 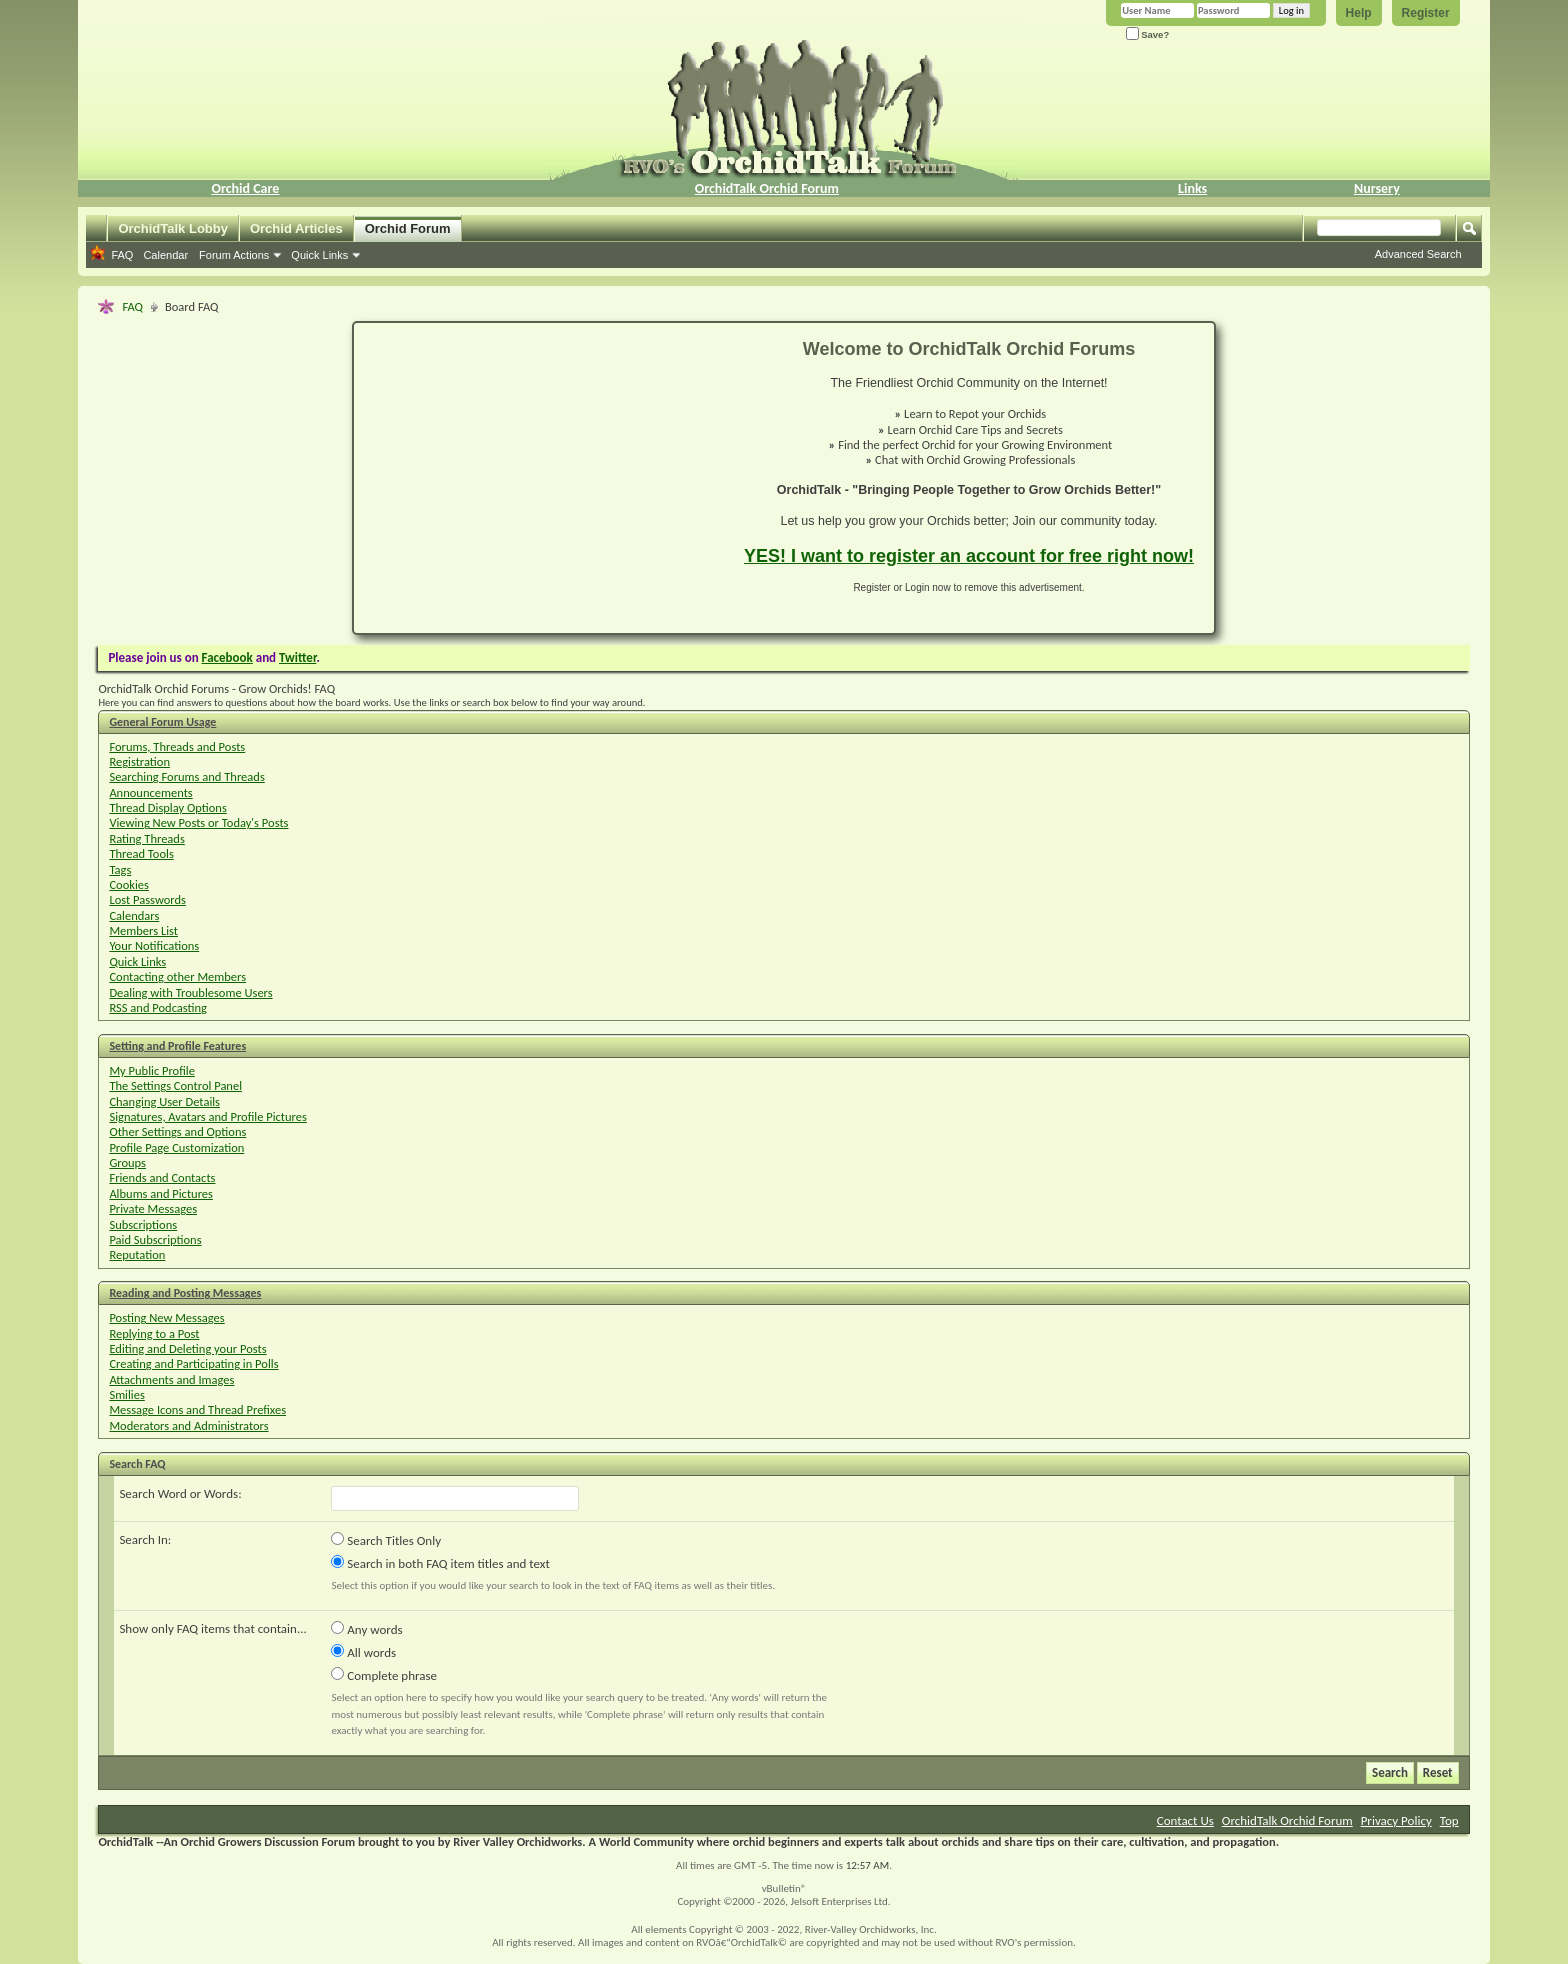 I want to click on Subscriptions, so click(x=143, y=1224).